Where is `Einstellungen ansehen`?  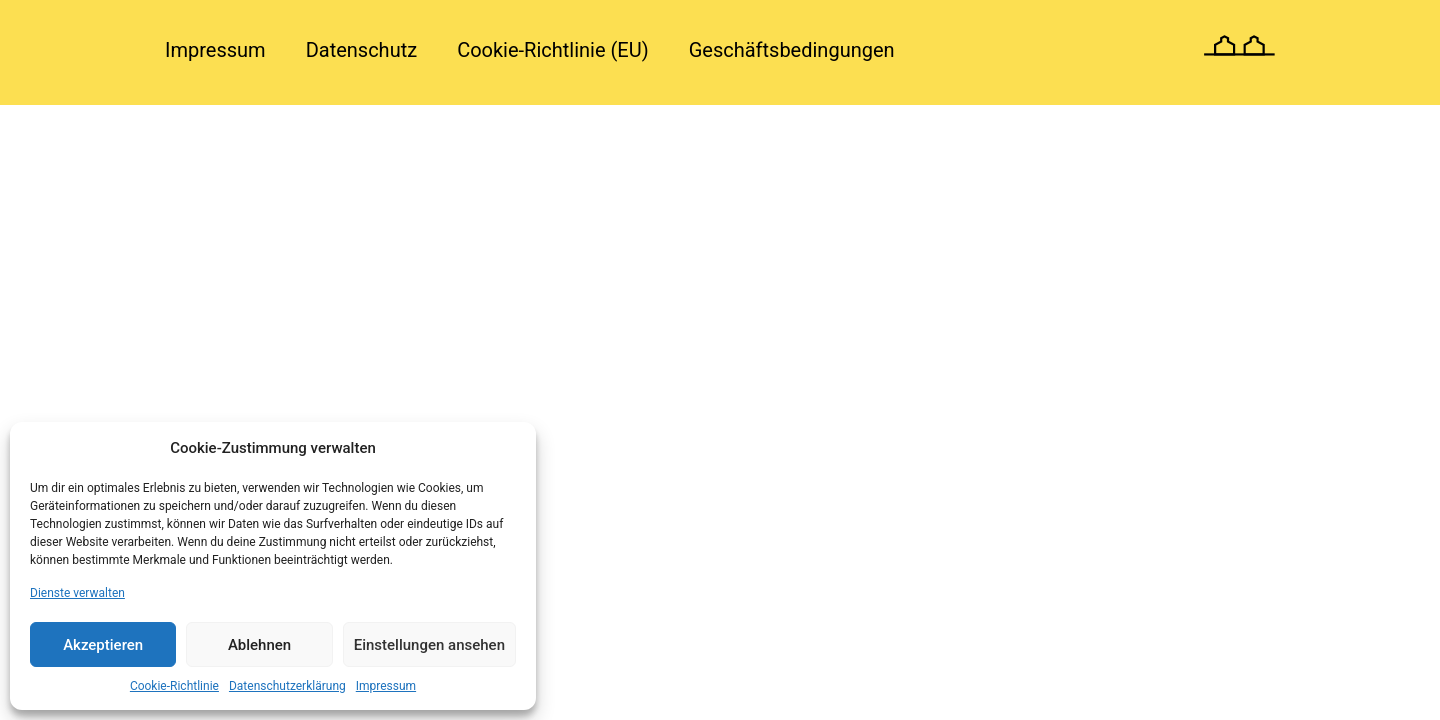 Einstellungen ansehen is located at coordinates (429, 645).